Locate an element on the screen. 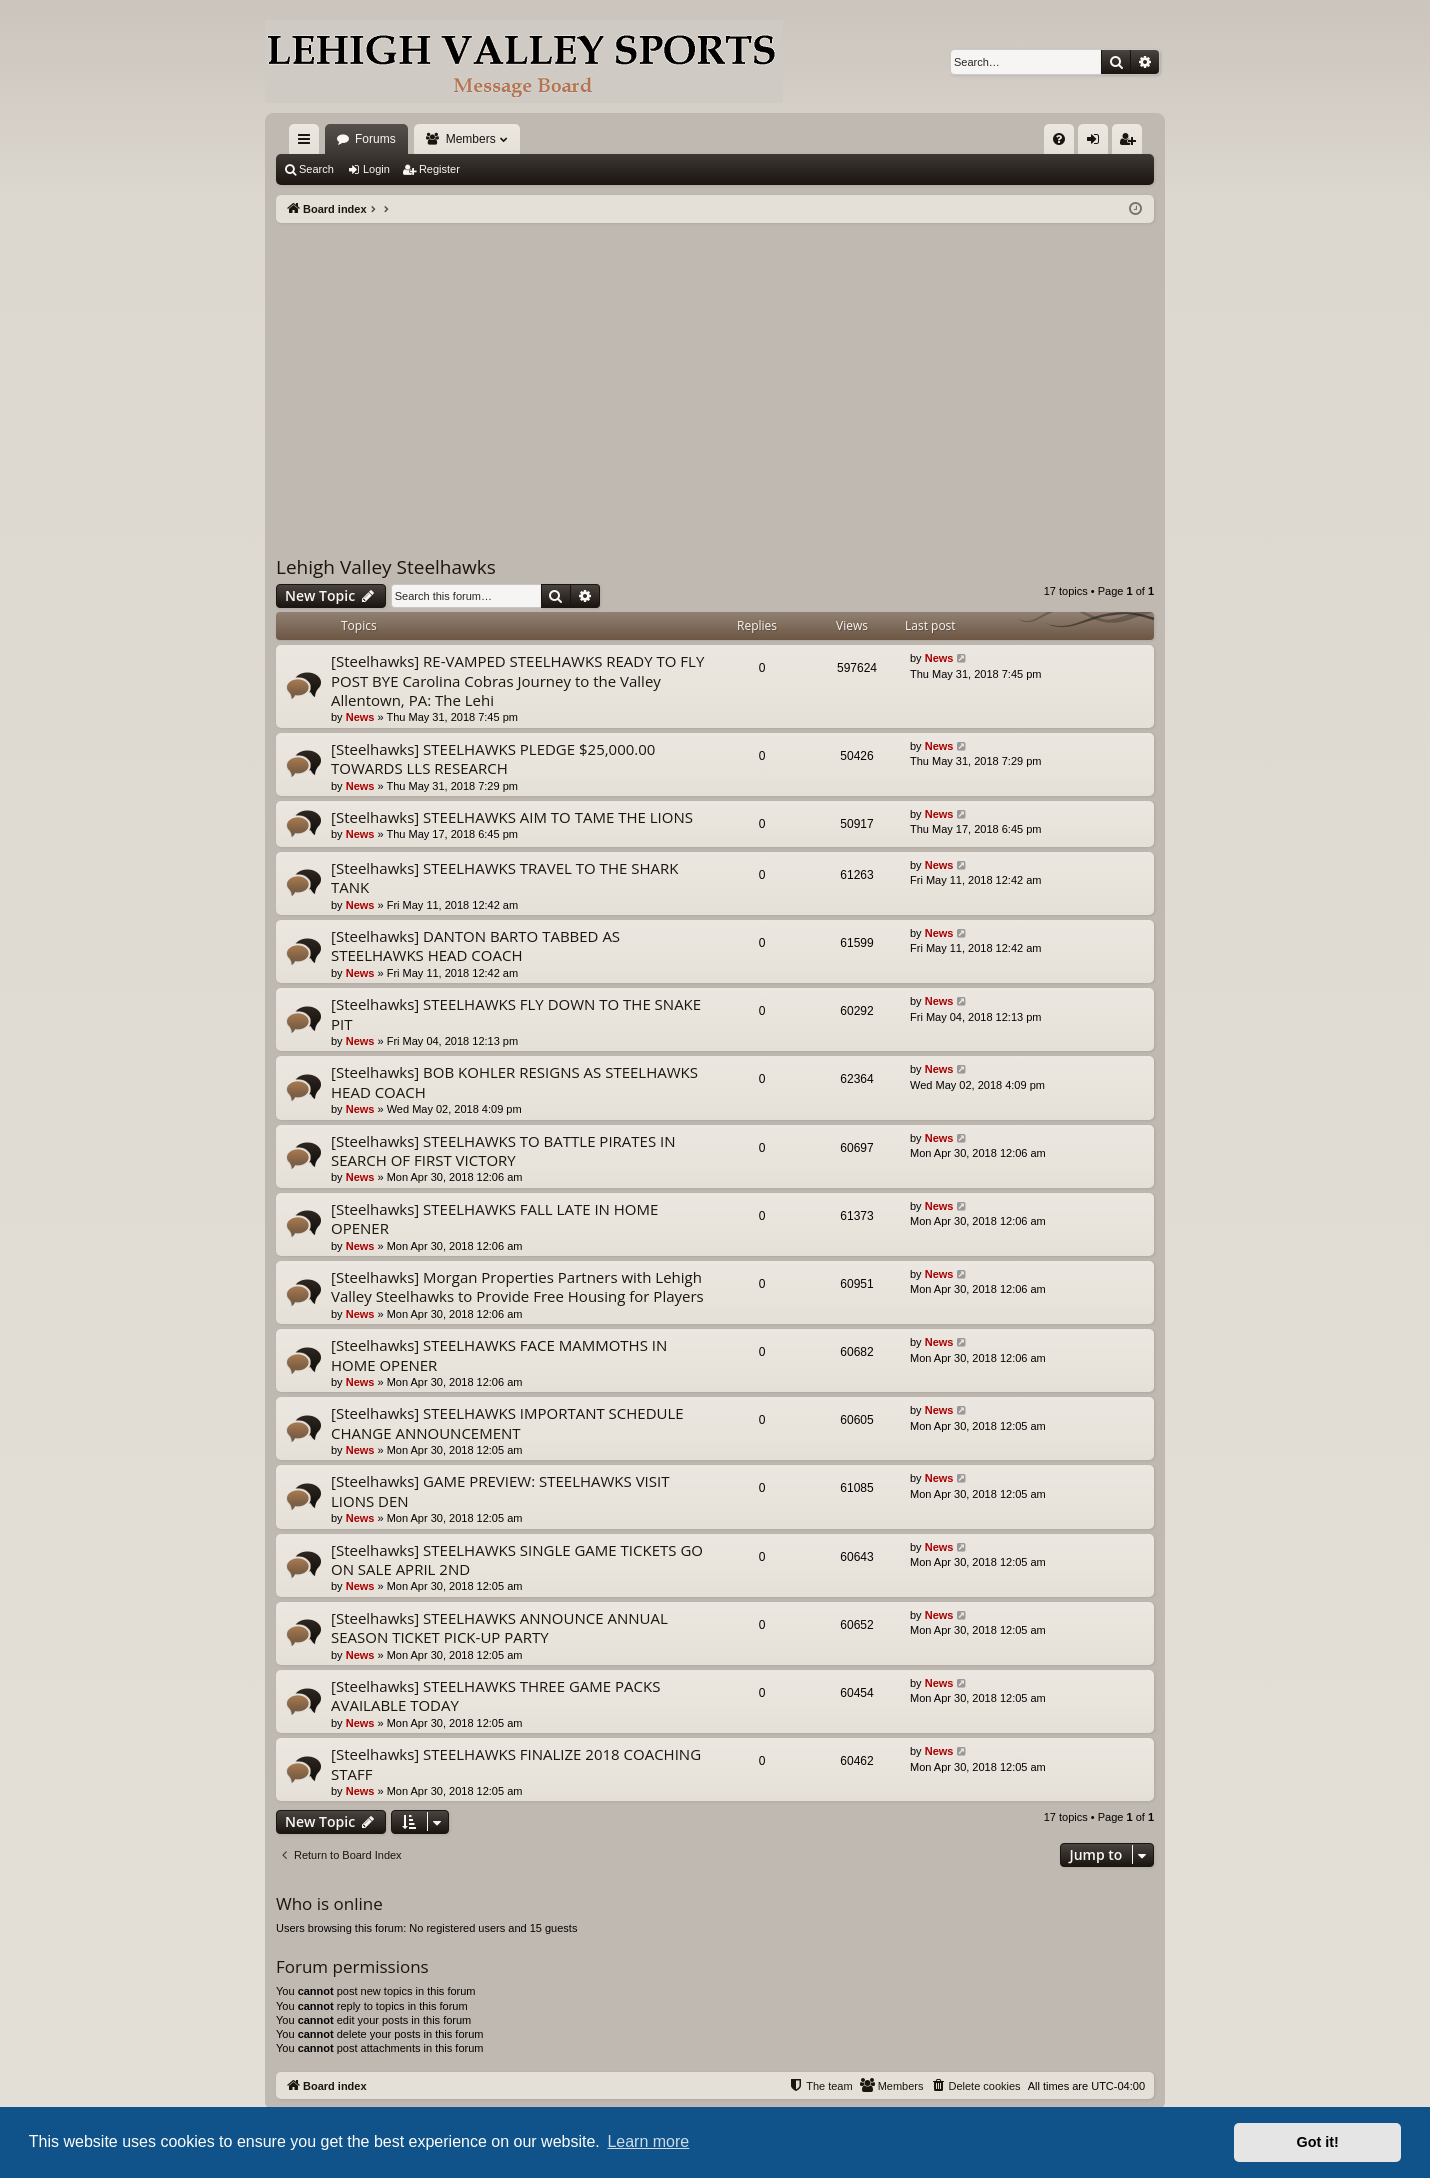 The width and height of the screenshot is (1430, 2178). [Steelhawks] GAME PREVIEW: STEELHAWKS VISIT LIONS DEN is located at coordinates (500, 1490).